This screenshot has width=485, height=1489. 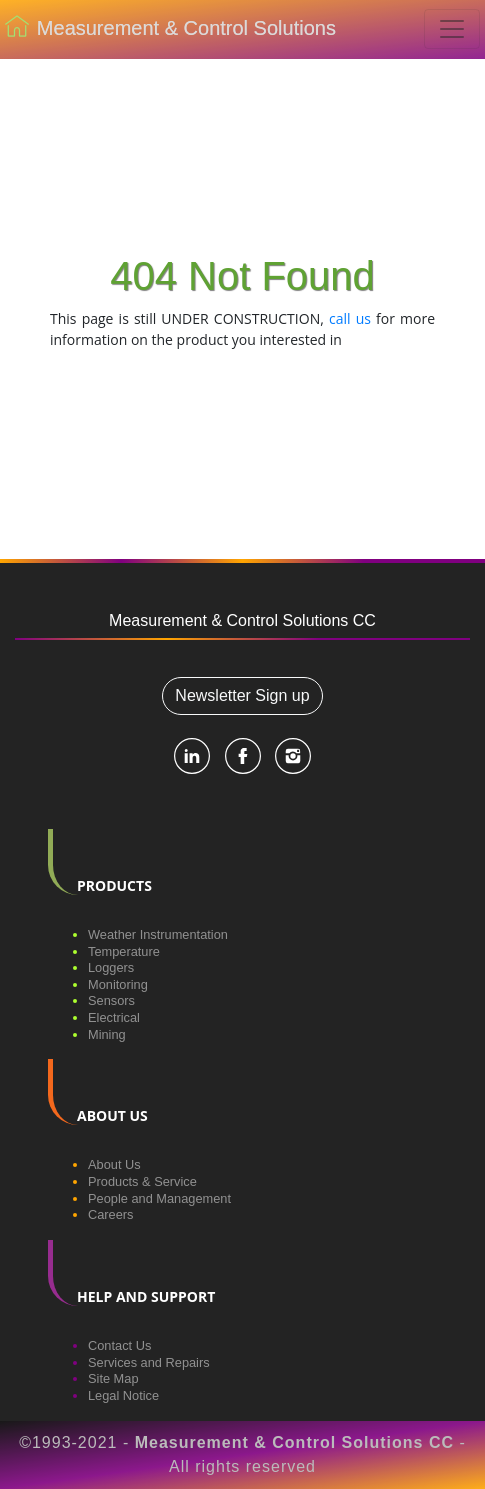 I want to click on People and Management, so click(x=159, y=1198).